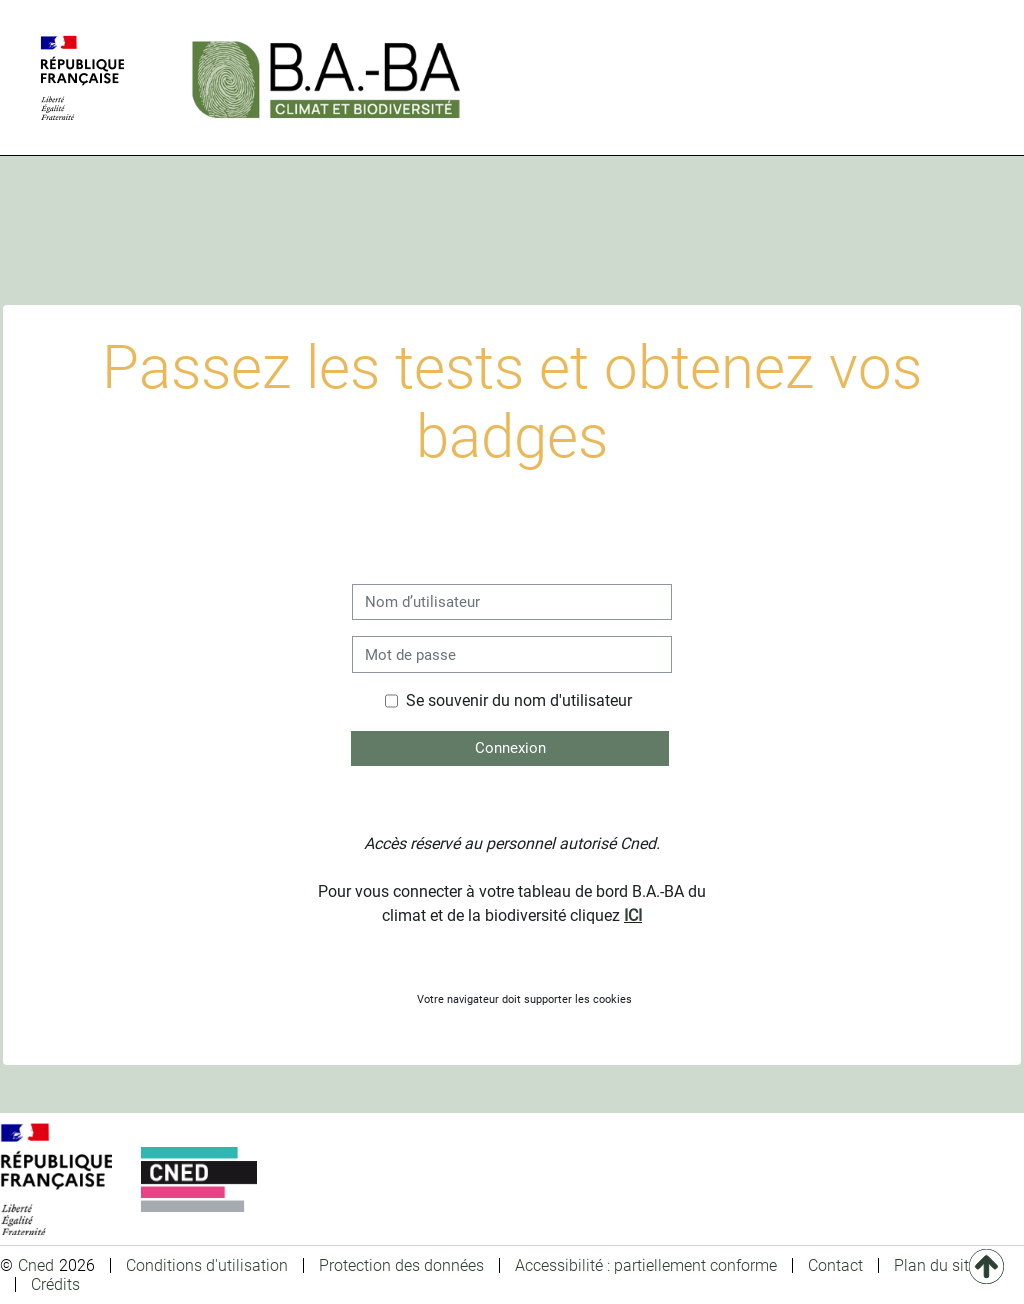 This screenshot has height=1304, width=1024. Describe the element at coordinates (207, 1265) in the screenshot. I see `Conditions d'utilisation` at that location.